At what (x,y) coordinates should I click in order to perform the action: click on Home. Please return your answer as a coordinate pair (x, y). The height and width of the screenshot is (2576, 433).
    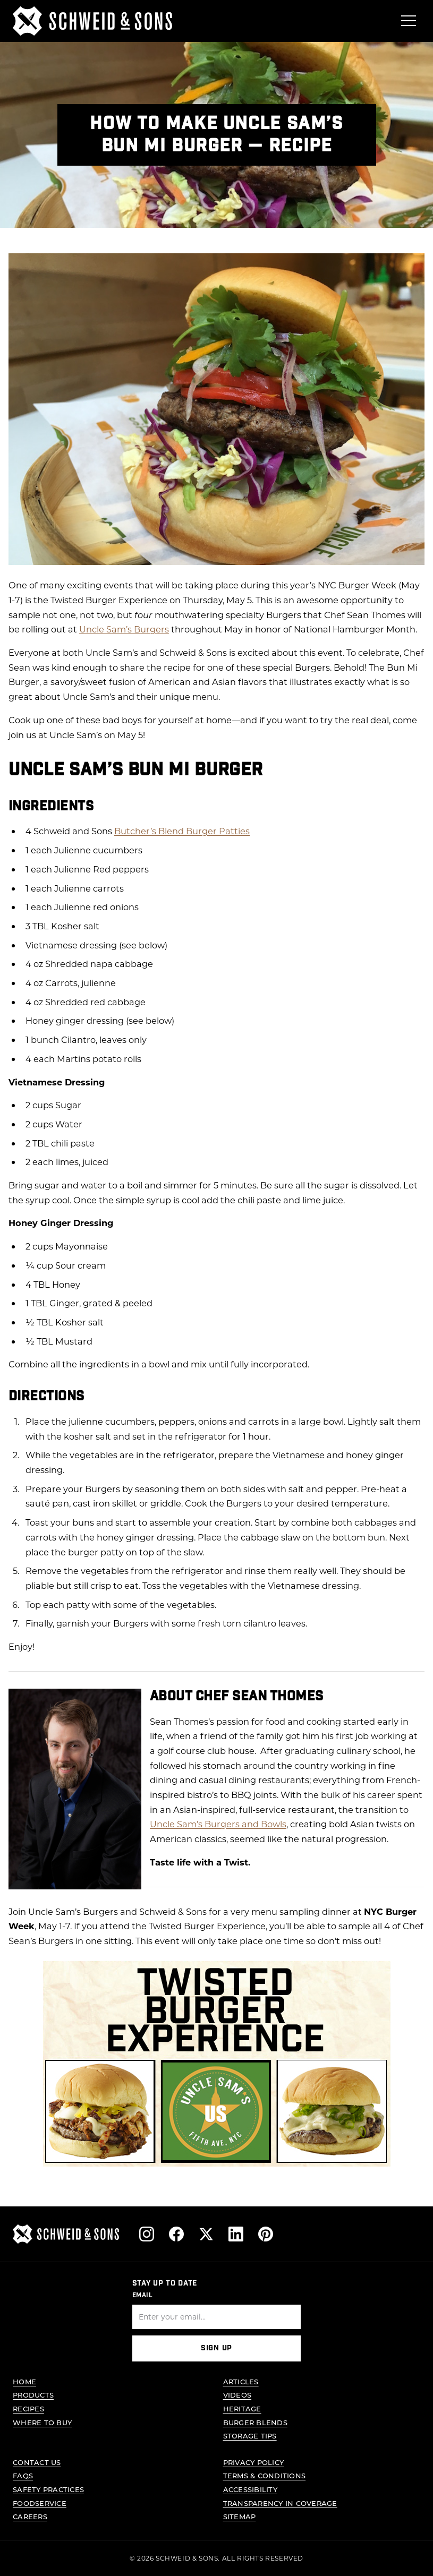
    Looking at the image, I should click on (24, 2381).